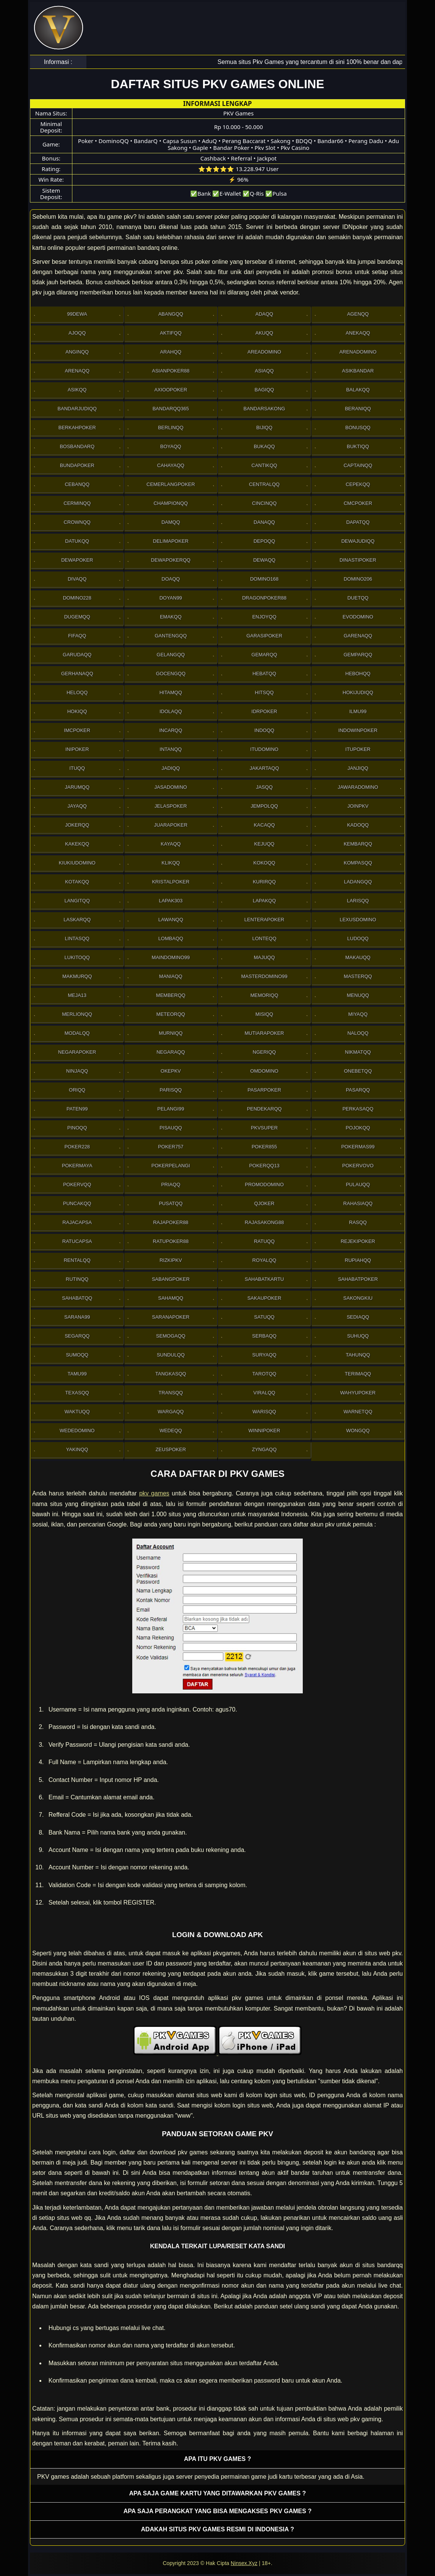  Describe the element at coordinates (358, 692) in the screenshot. I see `HokiJudiqq [button]` at that location.